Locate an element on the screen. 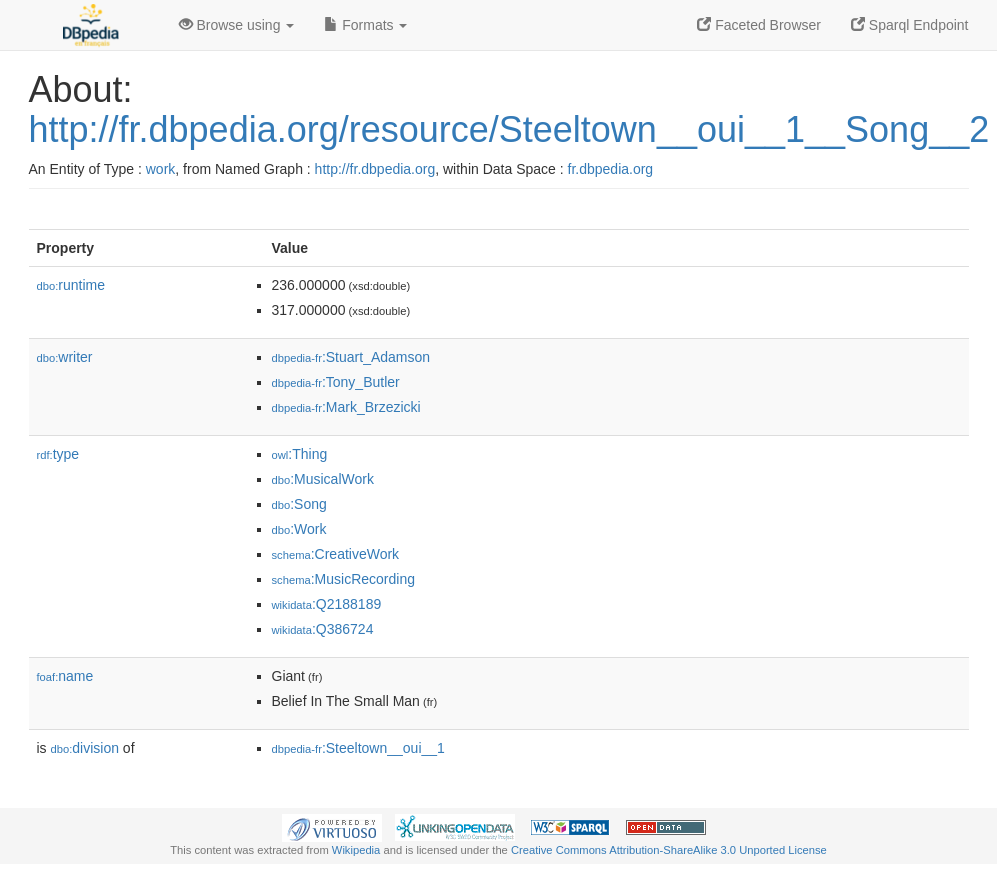 The height and width of the screenshot is (875, 997). Faceted Browser is located at coordinates (759, 25).